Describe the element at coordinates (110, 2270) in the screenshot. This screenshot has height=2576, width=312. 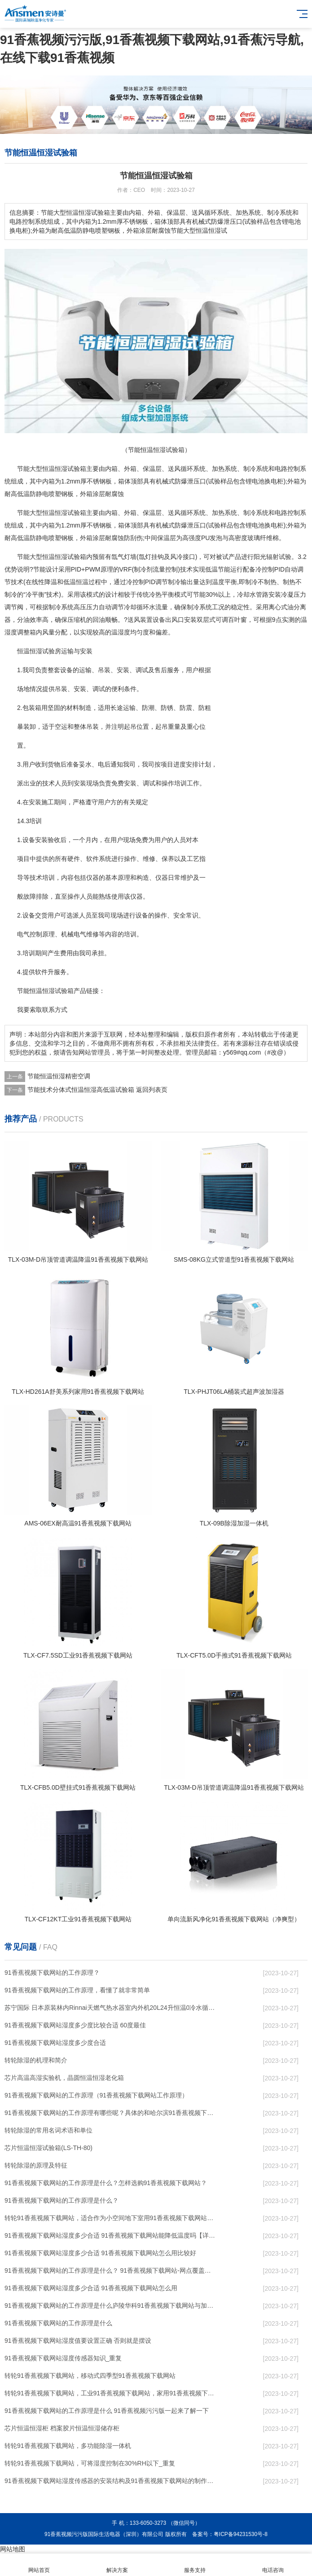
I see `91香蕉视频下载网站的工作原理是什么？ 91香蕉视频下载网站-网点覆盖全国-专` at that location.